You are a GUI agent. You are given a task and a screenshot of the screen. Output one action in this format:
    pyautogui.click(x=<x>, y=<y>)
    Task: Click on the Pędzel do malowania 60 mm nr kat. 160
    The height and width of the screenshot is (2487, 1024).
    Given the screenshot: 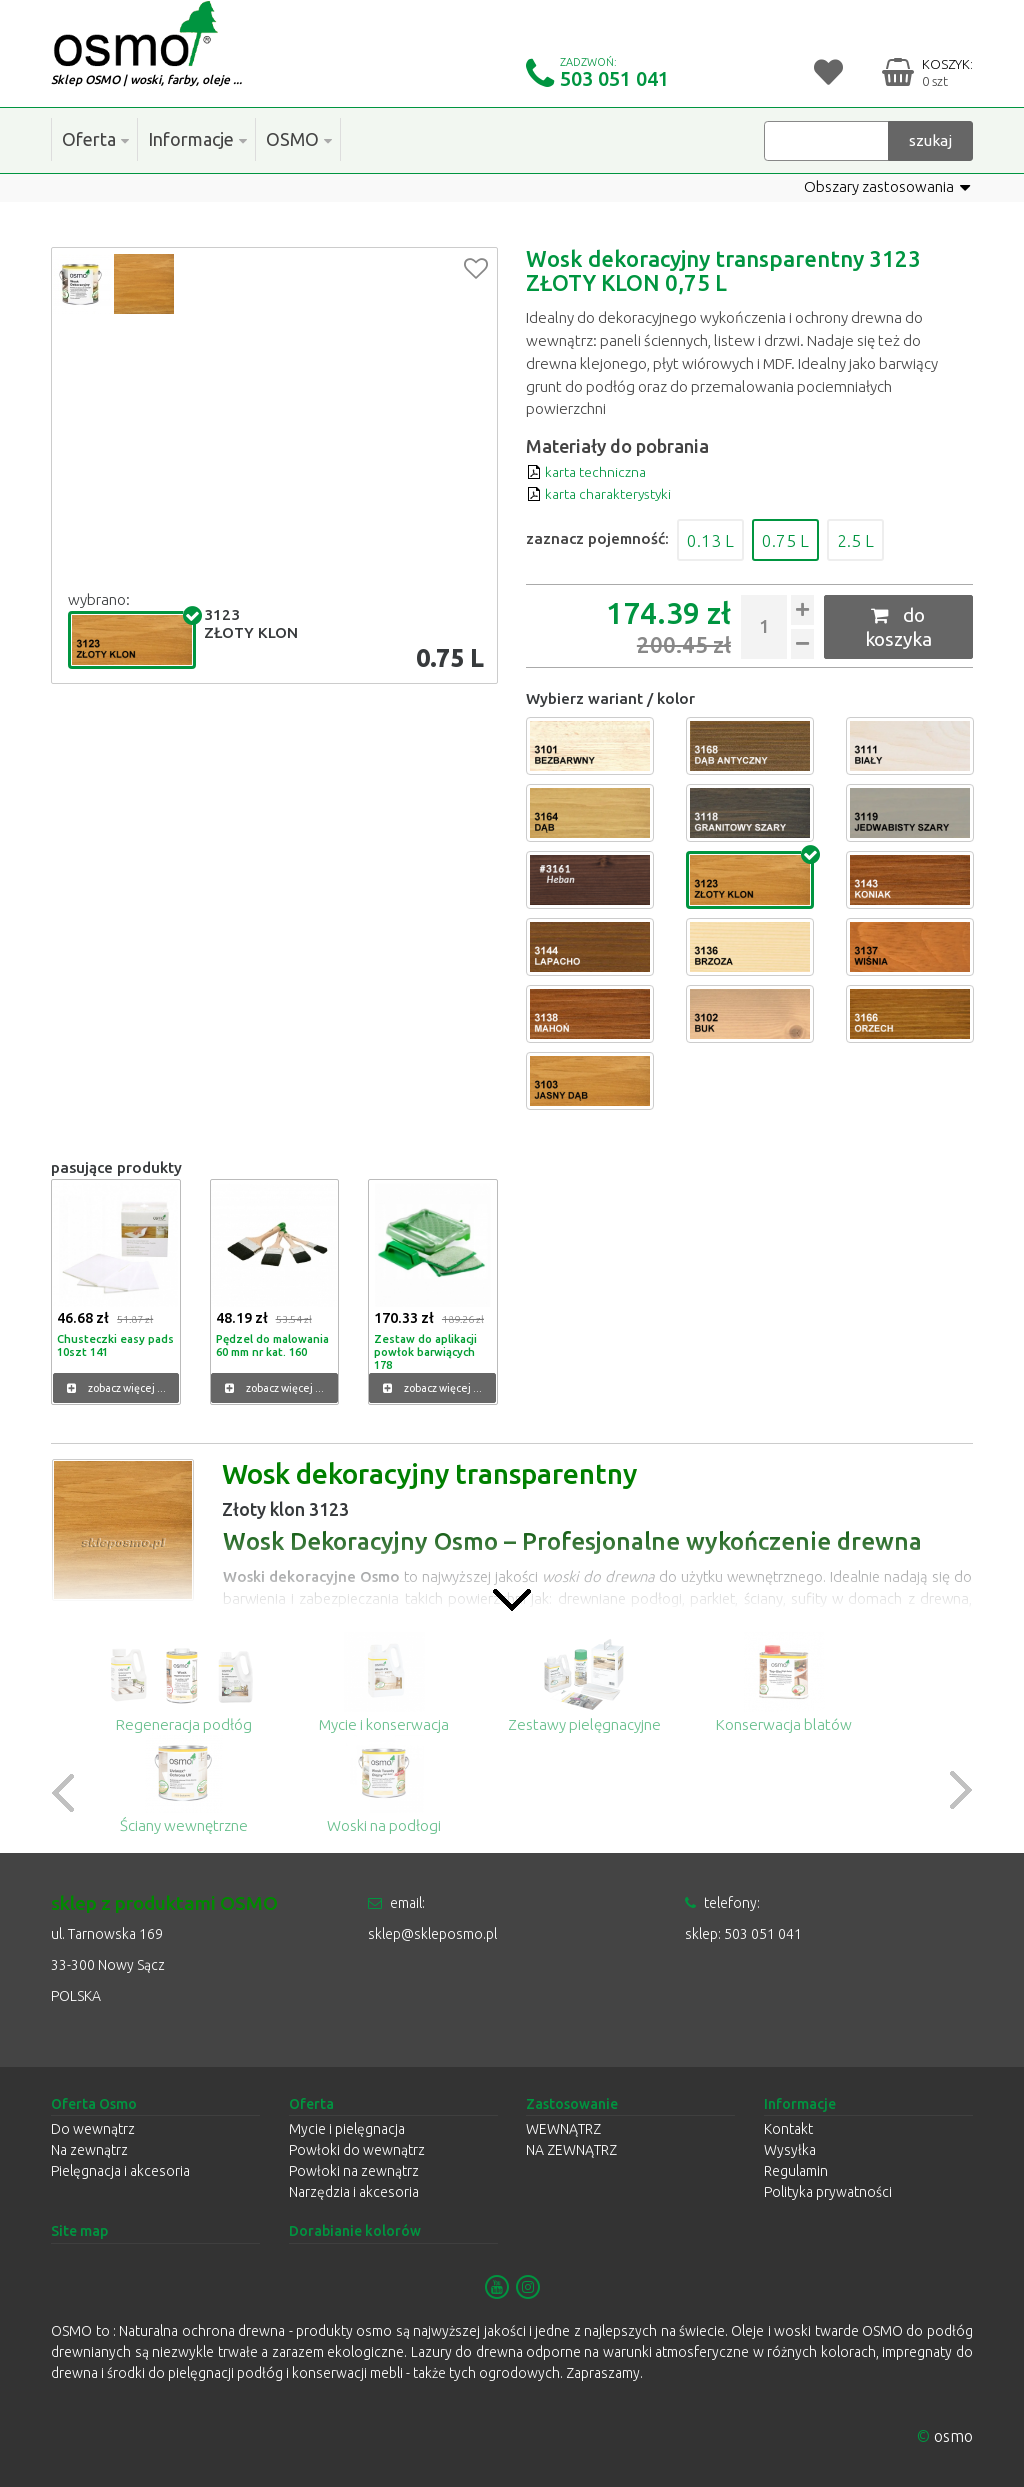 What is the action you would take?
    pyautogui.click(x=271, y=1344)
    